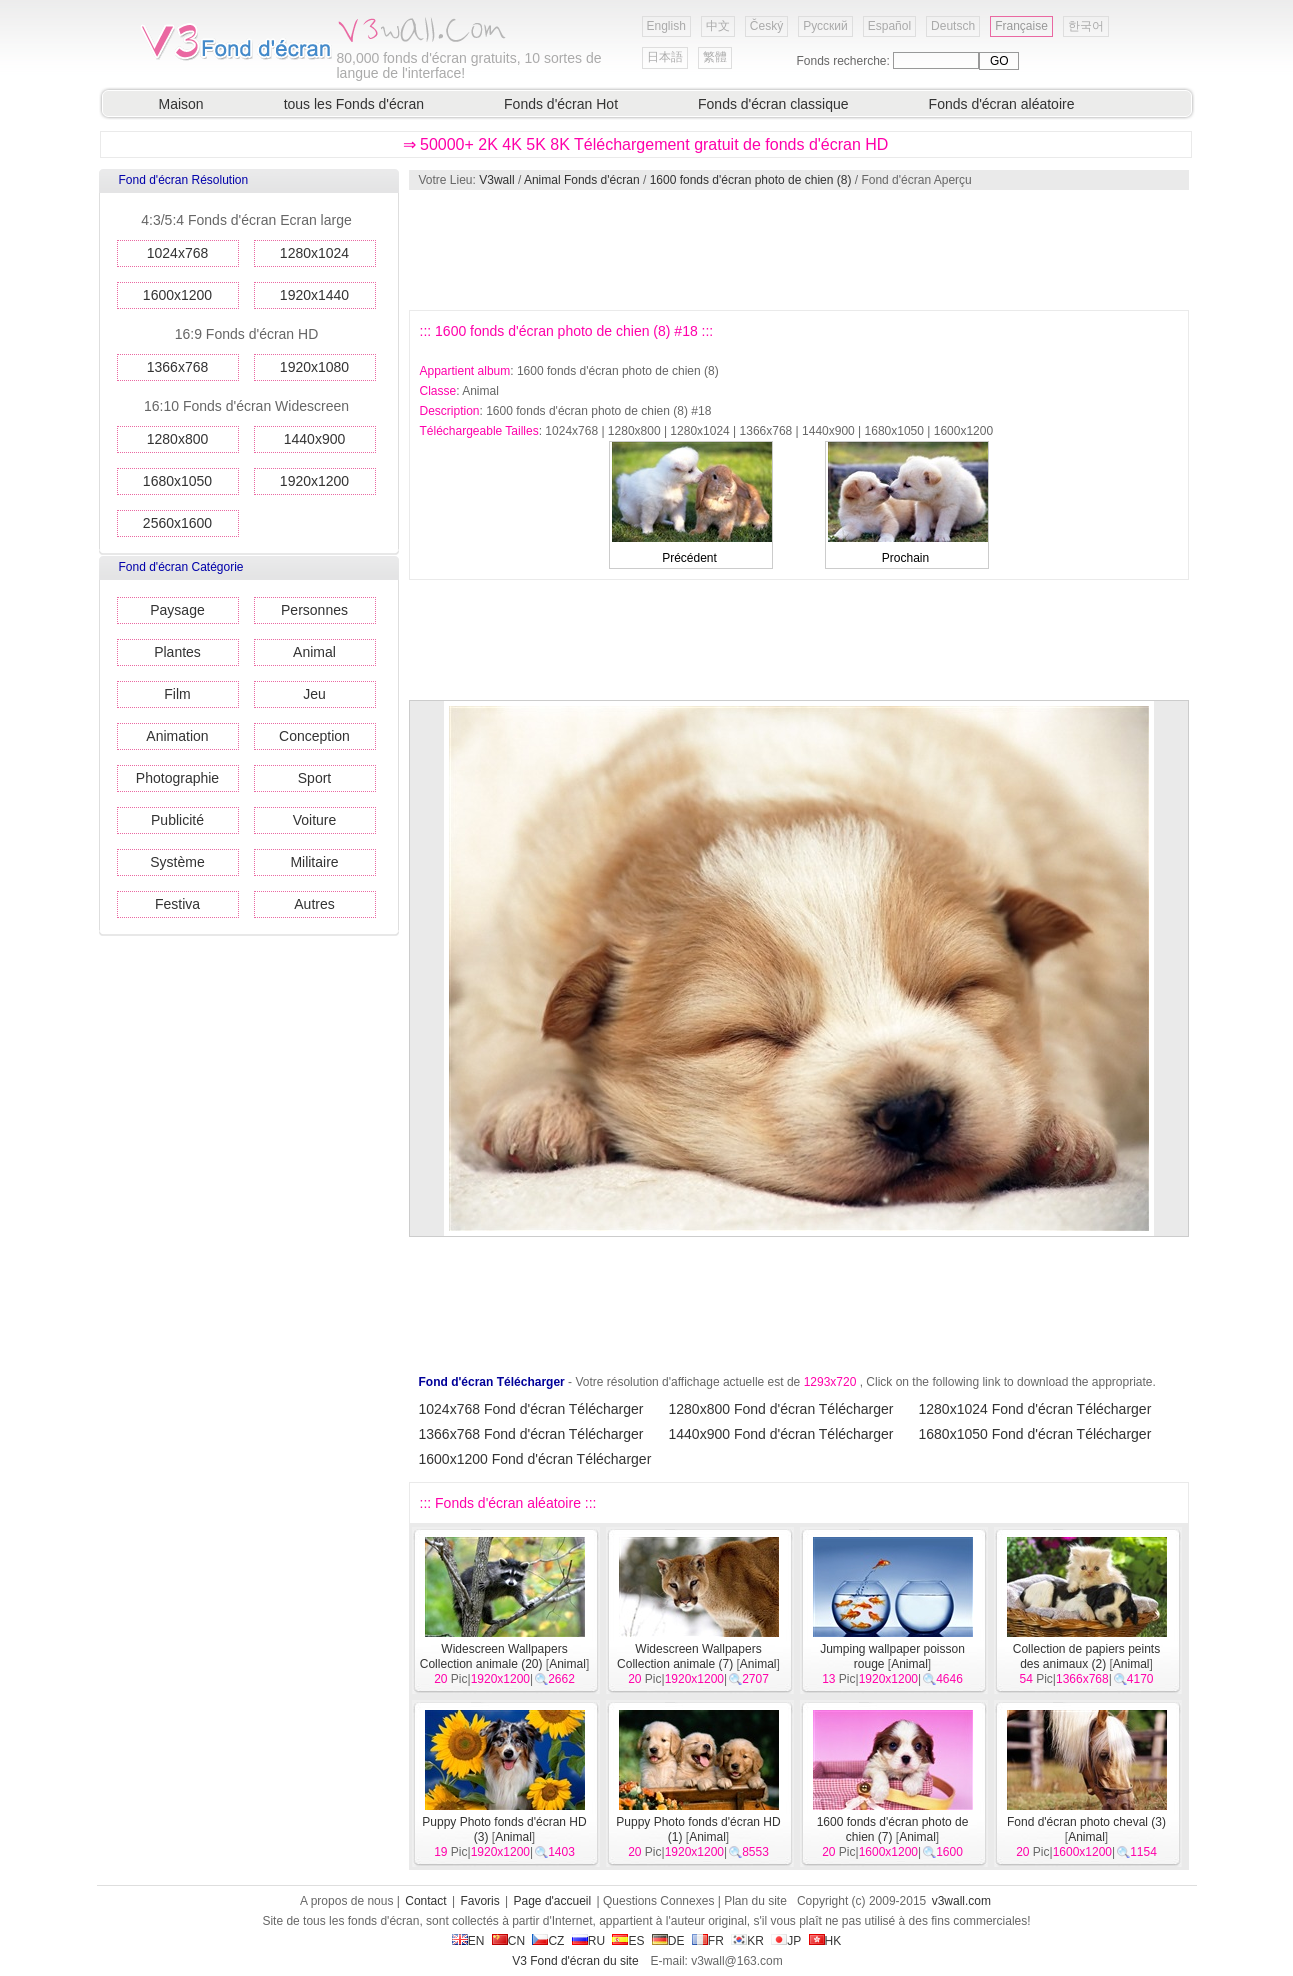 This screenshot has height=1976, width=1293. What do you see at coordinates (715, 57) in the screenshot?
I see `繁體` at bounding box center [715, 57].